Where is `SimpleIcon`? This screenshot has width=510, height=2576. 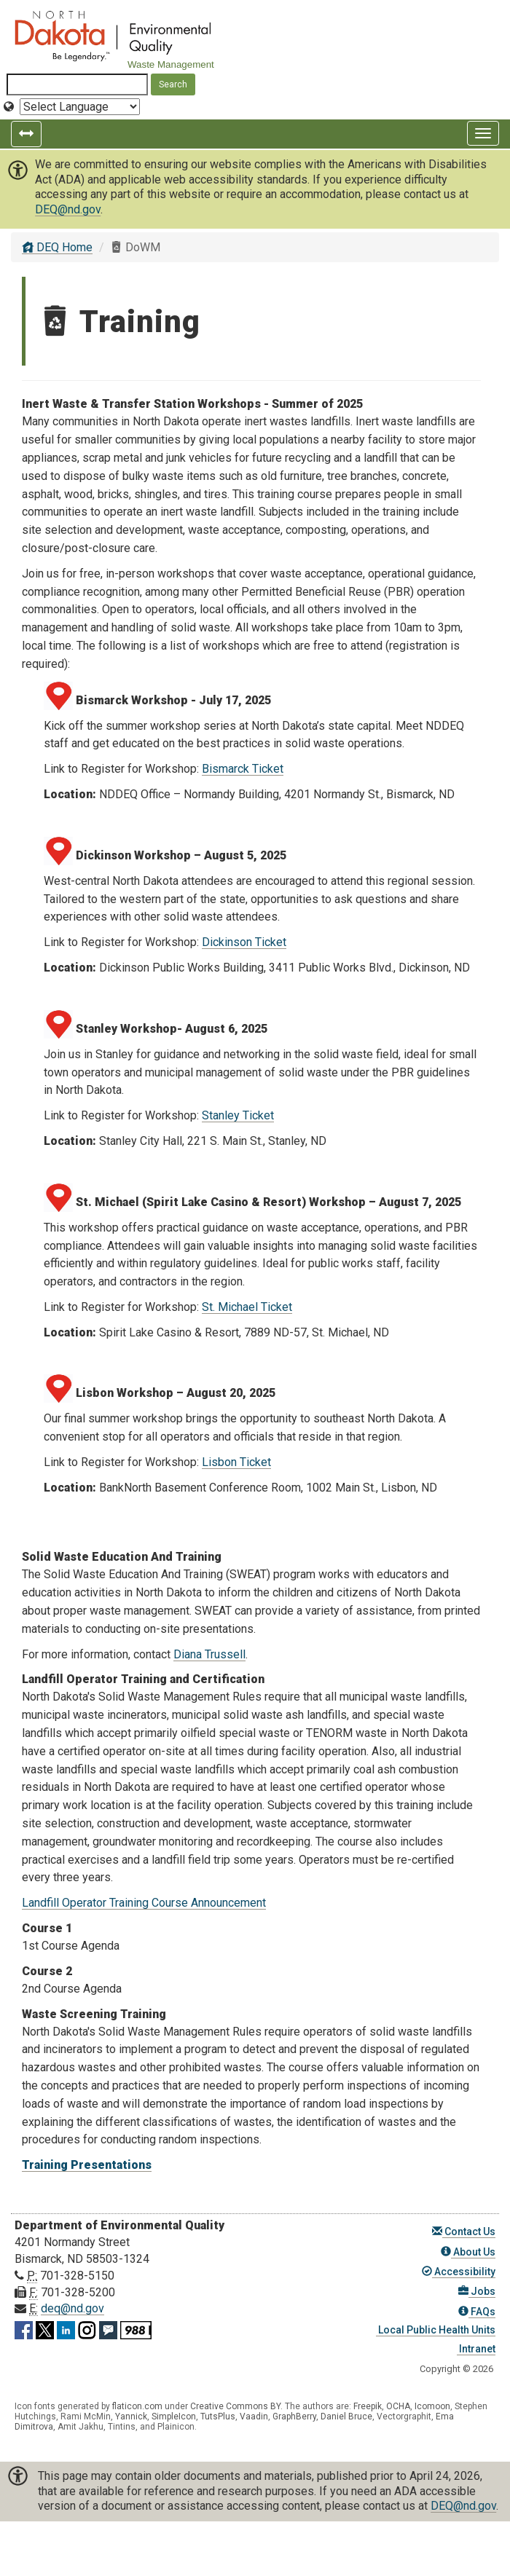
SimpleIcon is located at coordinates (174, 2416).